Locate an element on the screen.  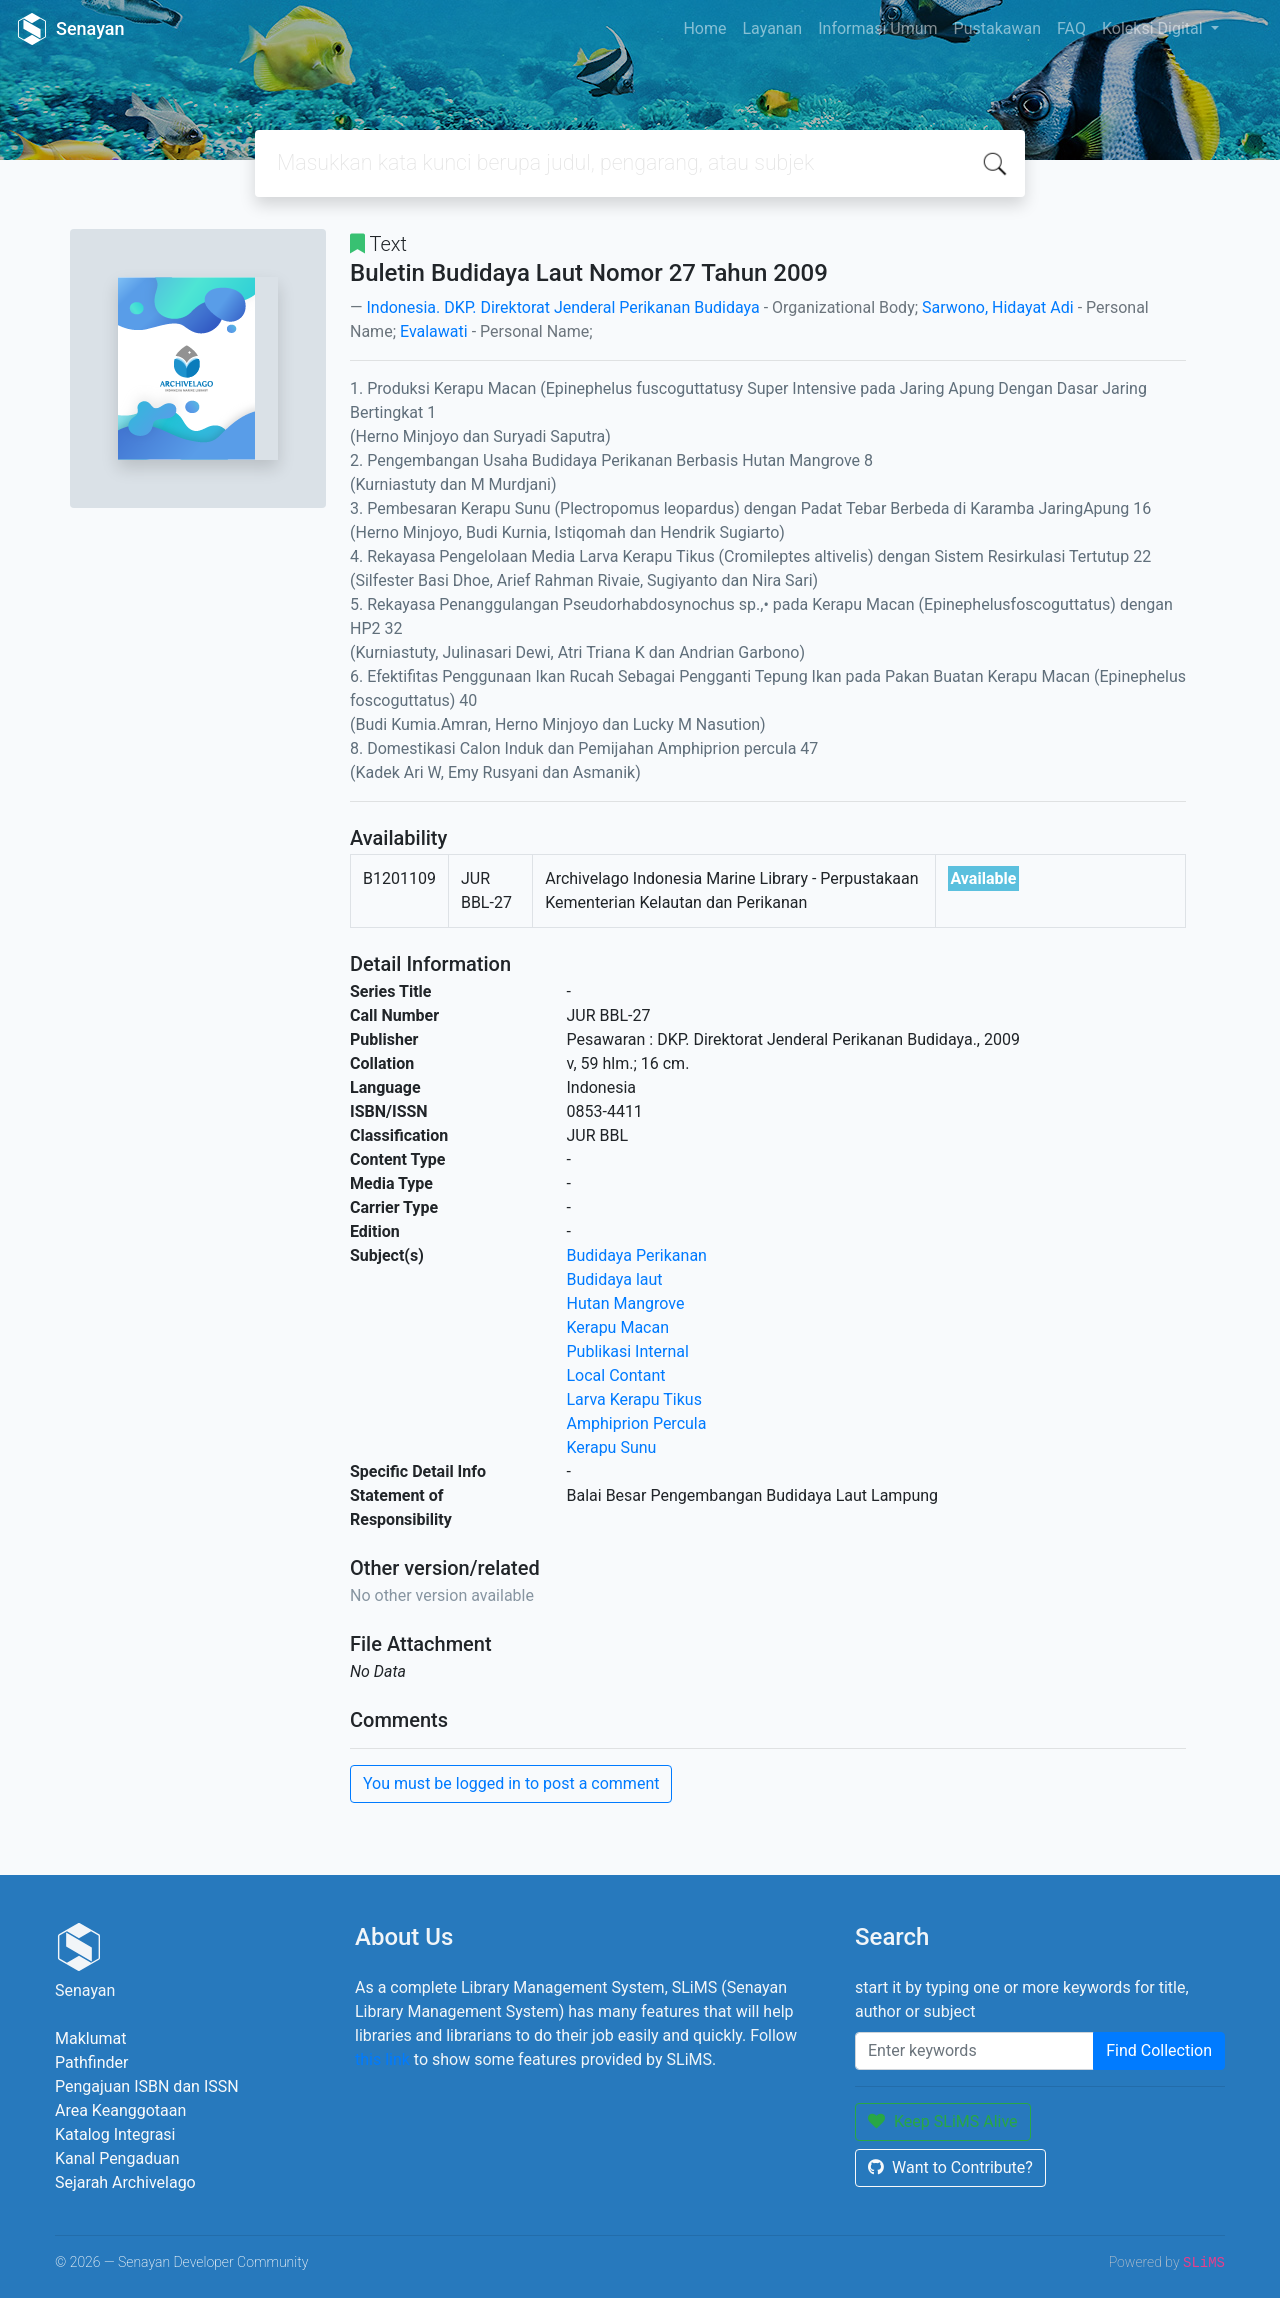
Maklumat is located at coordinates (90, 2038).